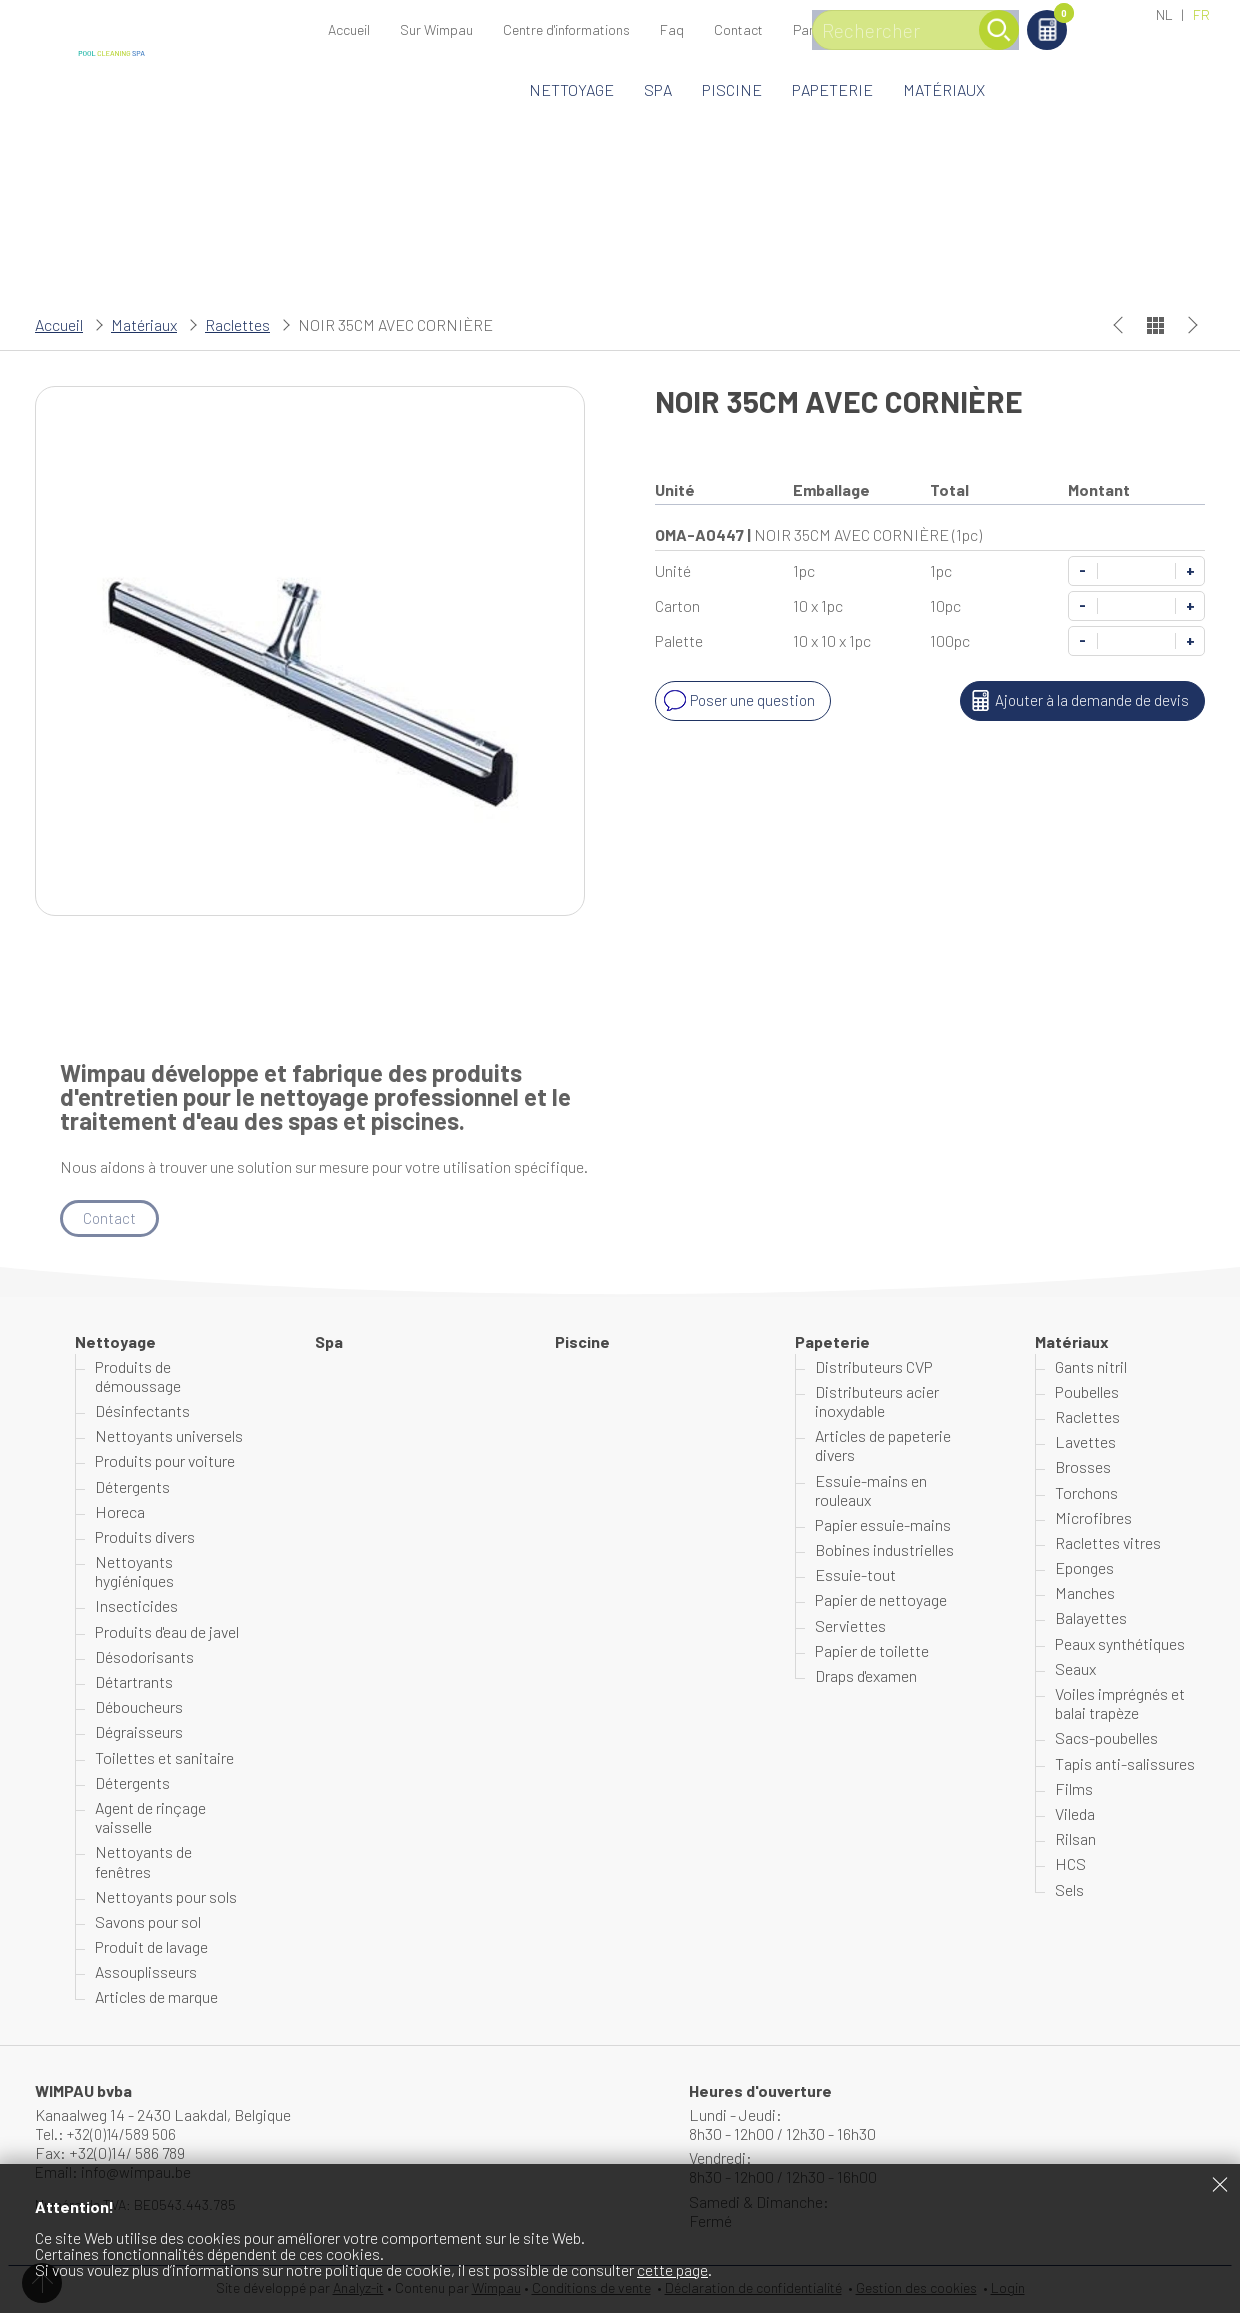  Describe the element at coordinates (436, 29) in the screenshot. I see `Sur Wimpau` at that location.